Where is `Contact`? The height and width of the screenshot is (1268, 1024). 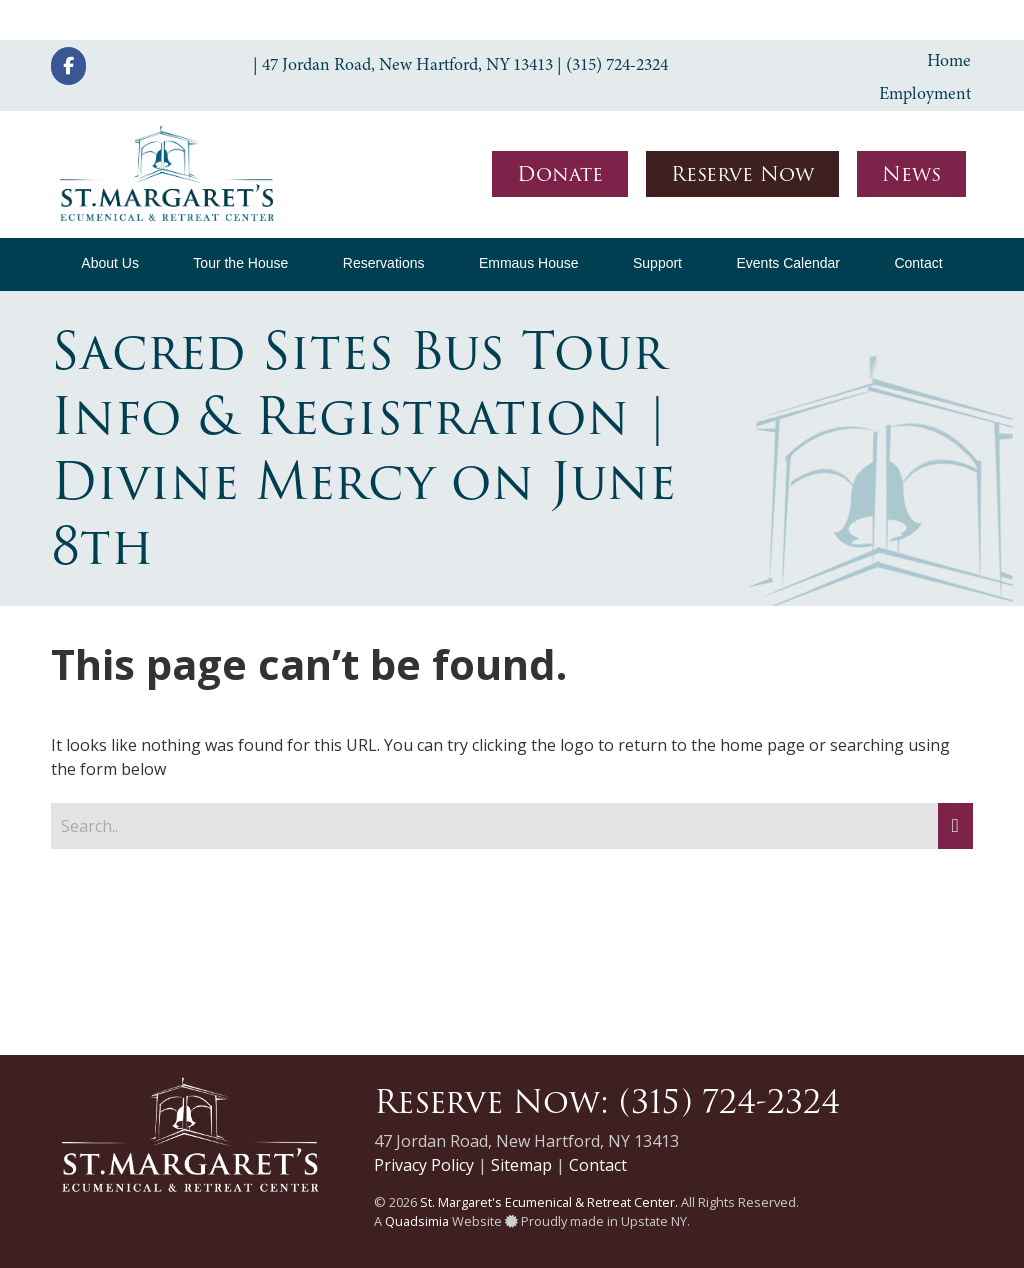 Contact is located at coordinates (598, 1165).